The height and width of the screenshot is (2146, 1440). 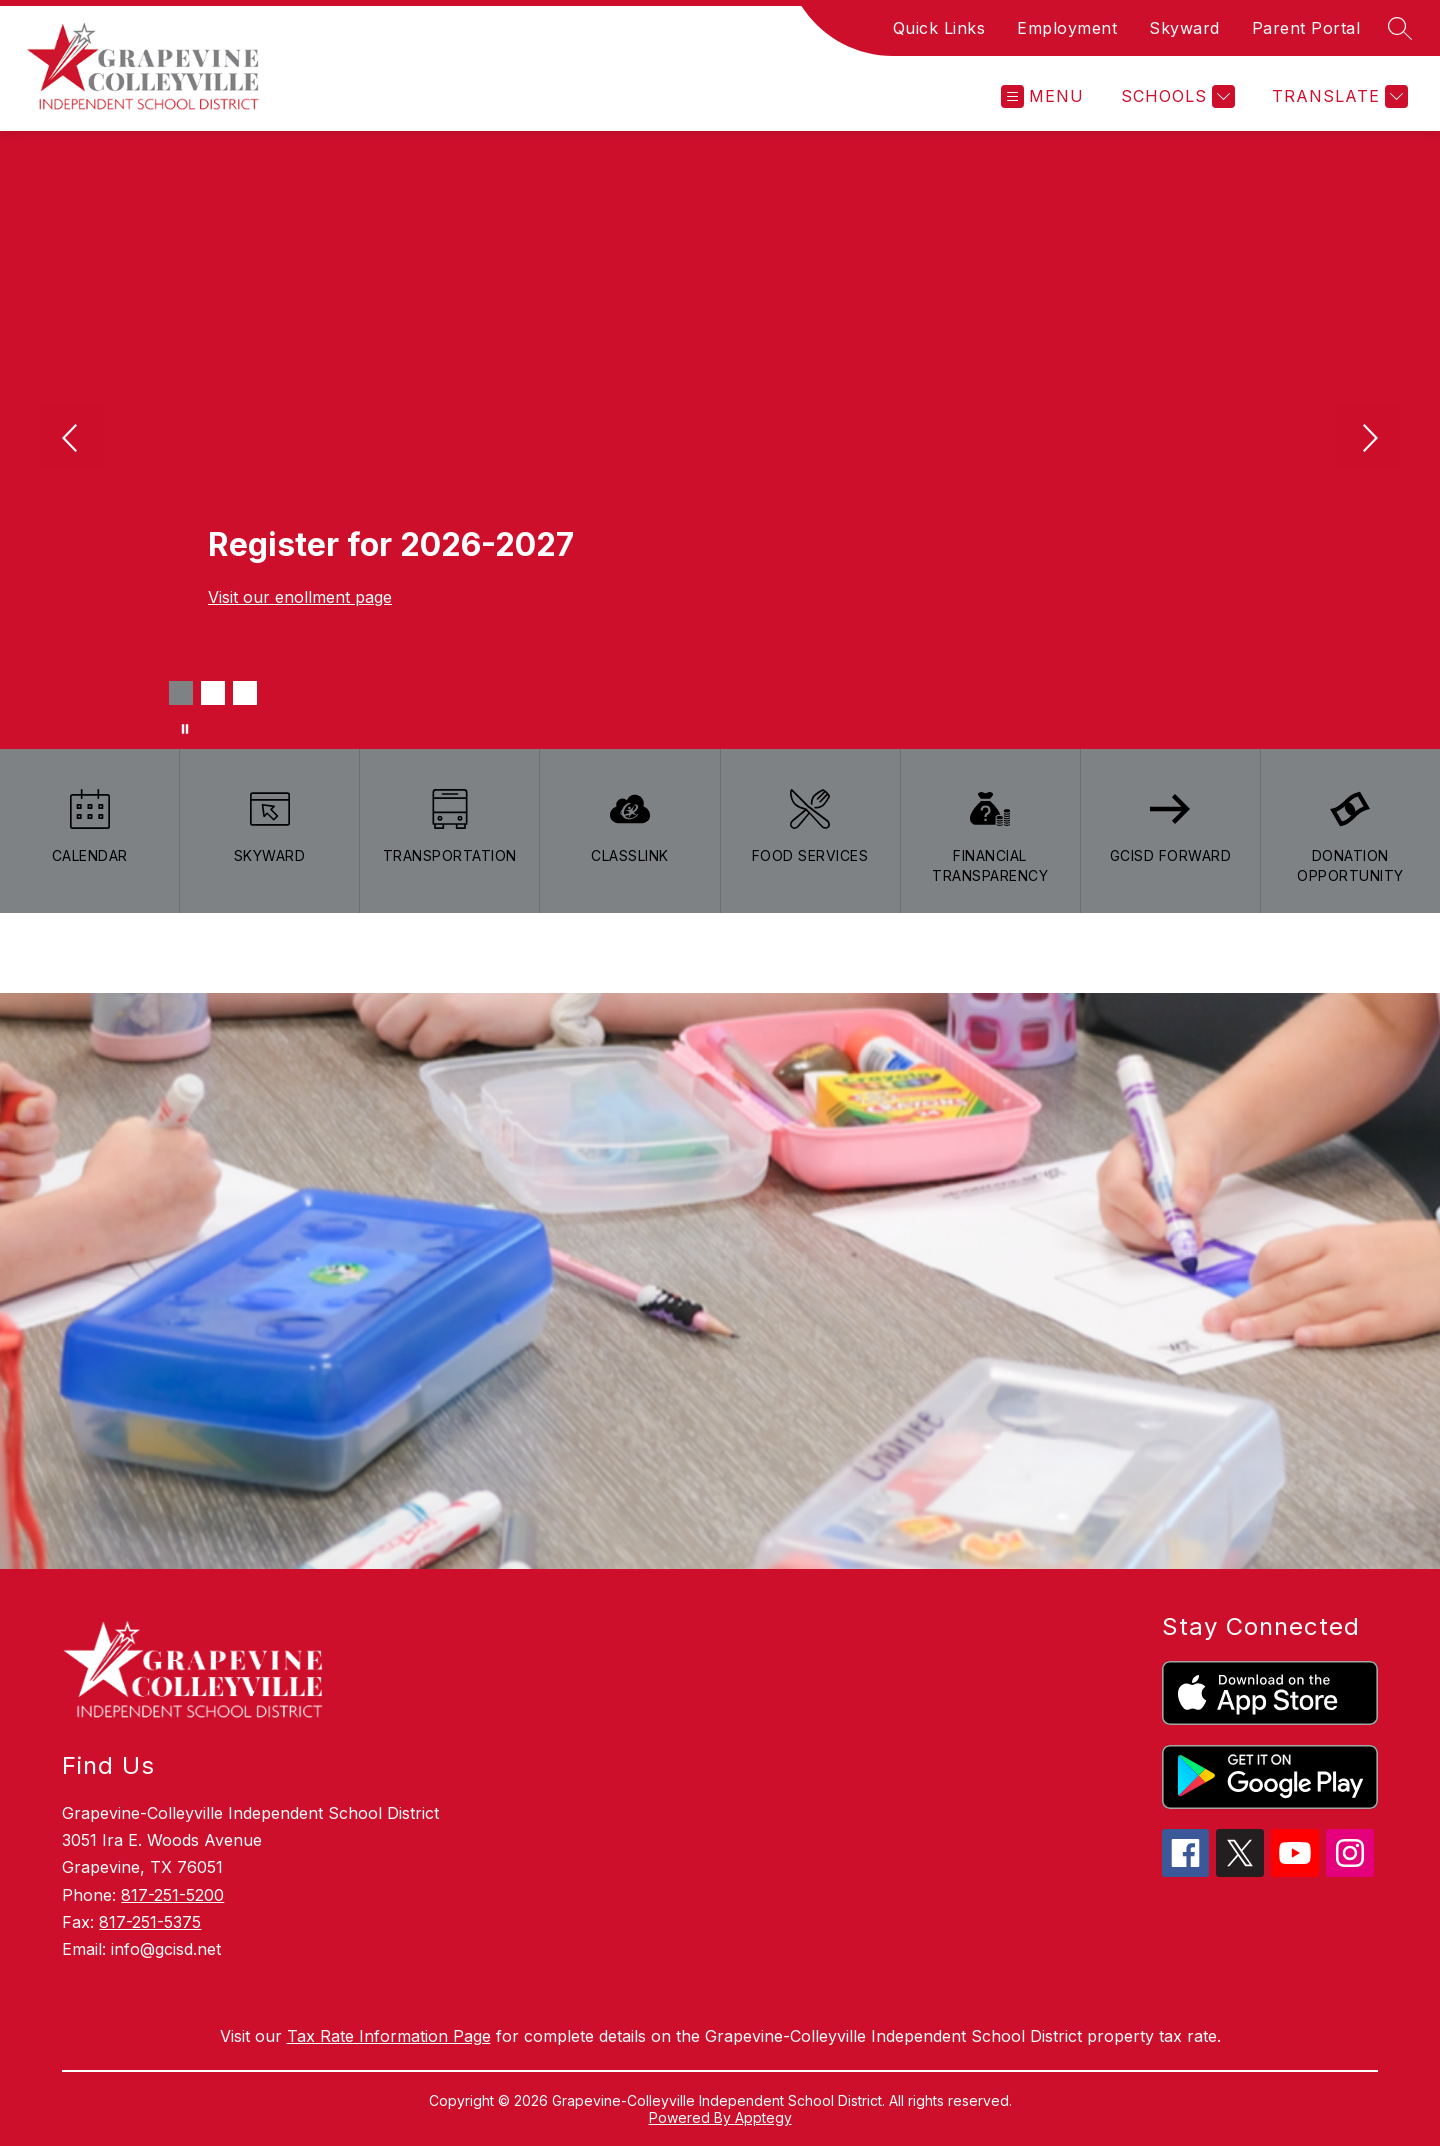 I want to click on Apptegy, so click(x=763, y=2117).